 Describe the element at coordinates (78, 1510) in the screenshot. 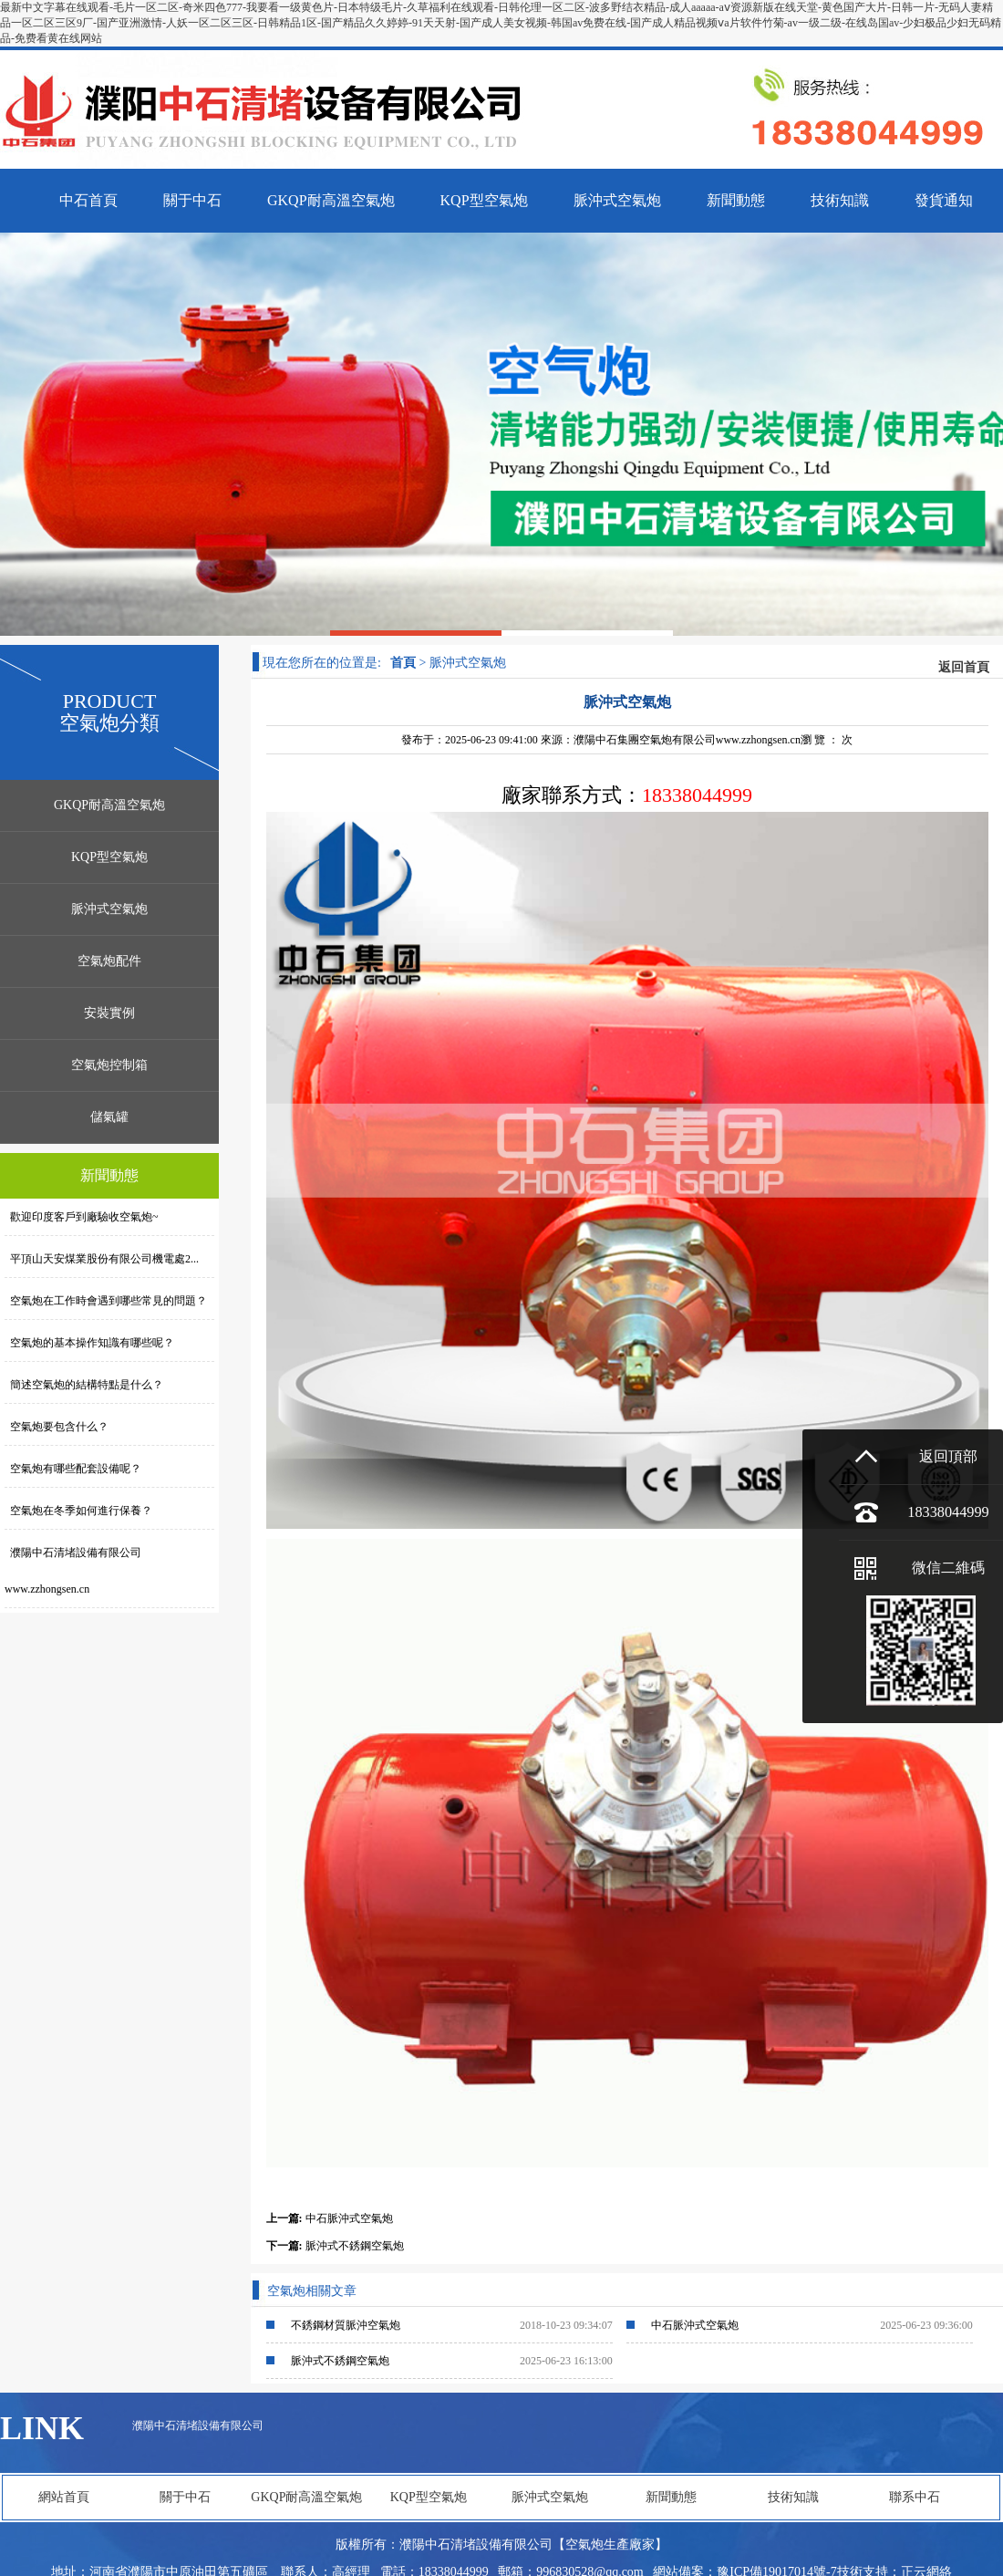

I see `空氣炮在冬季如何進行保養？` at that location.